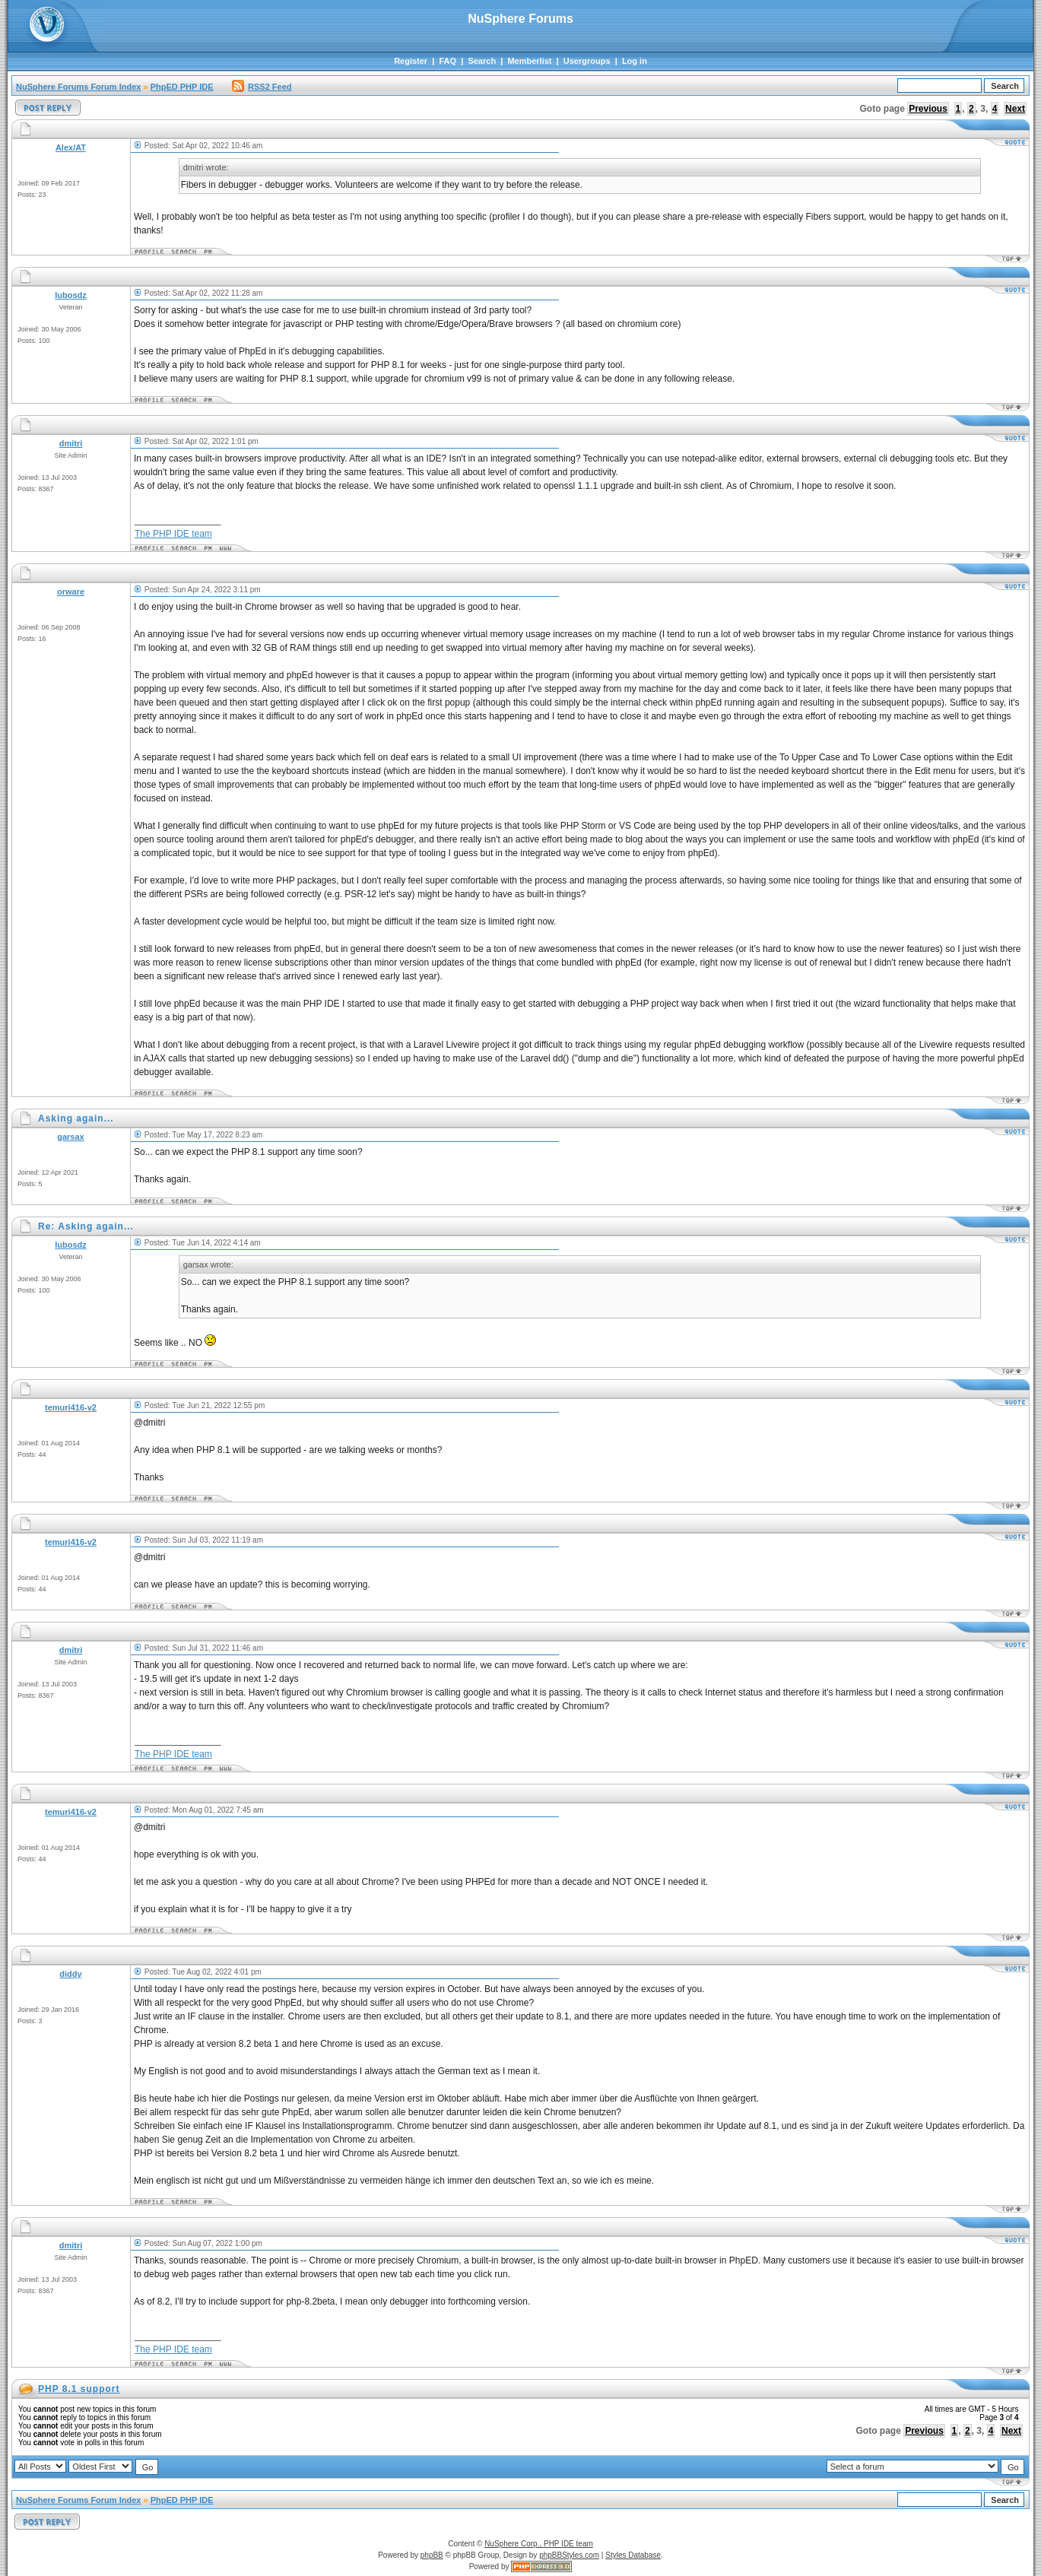 The image size is (1041, 2576). What do you see at coordinates (1015, 108) in the screenshot?
I see `Next` at bounding box center [1015, 108].